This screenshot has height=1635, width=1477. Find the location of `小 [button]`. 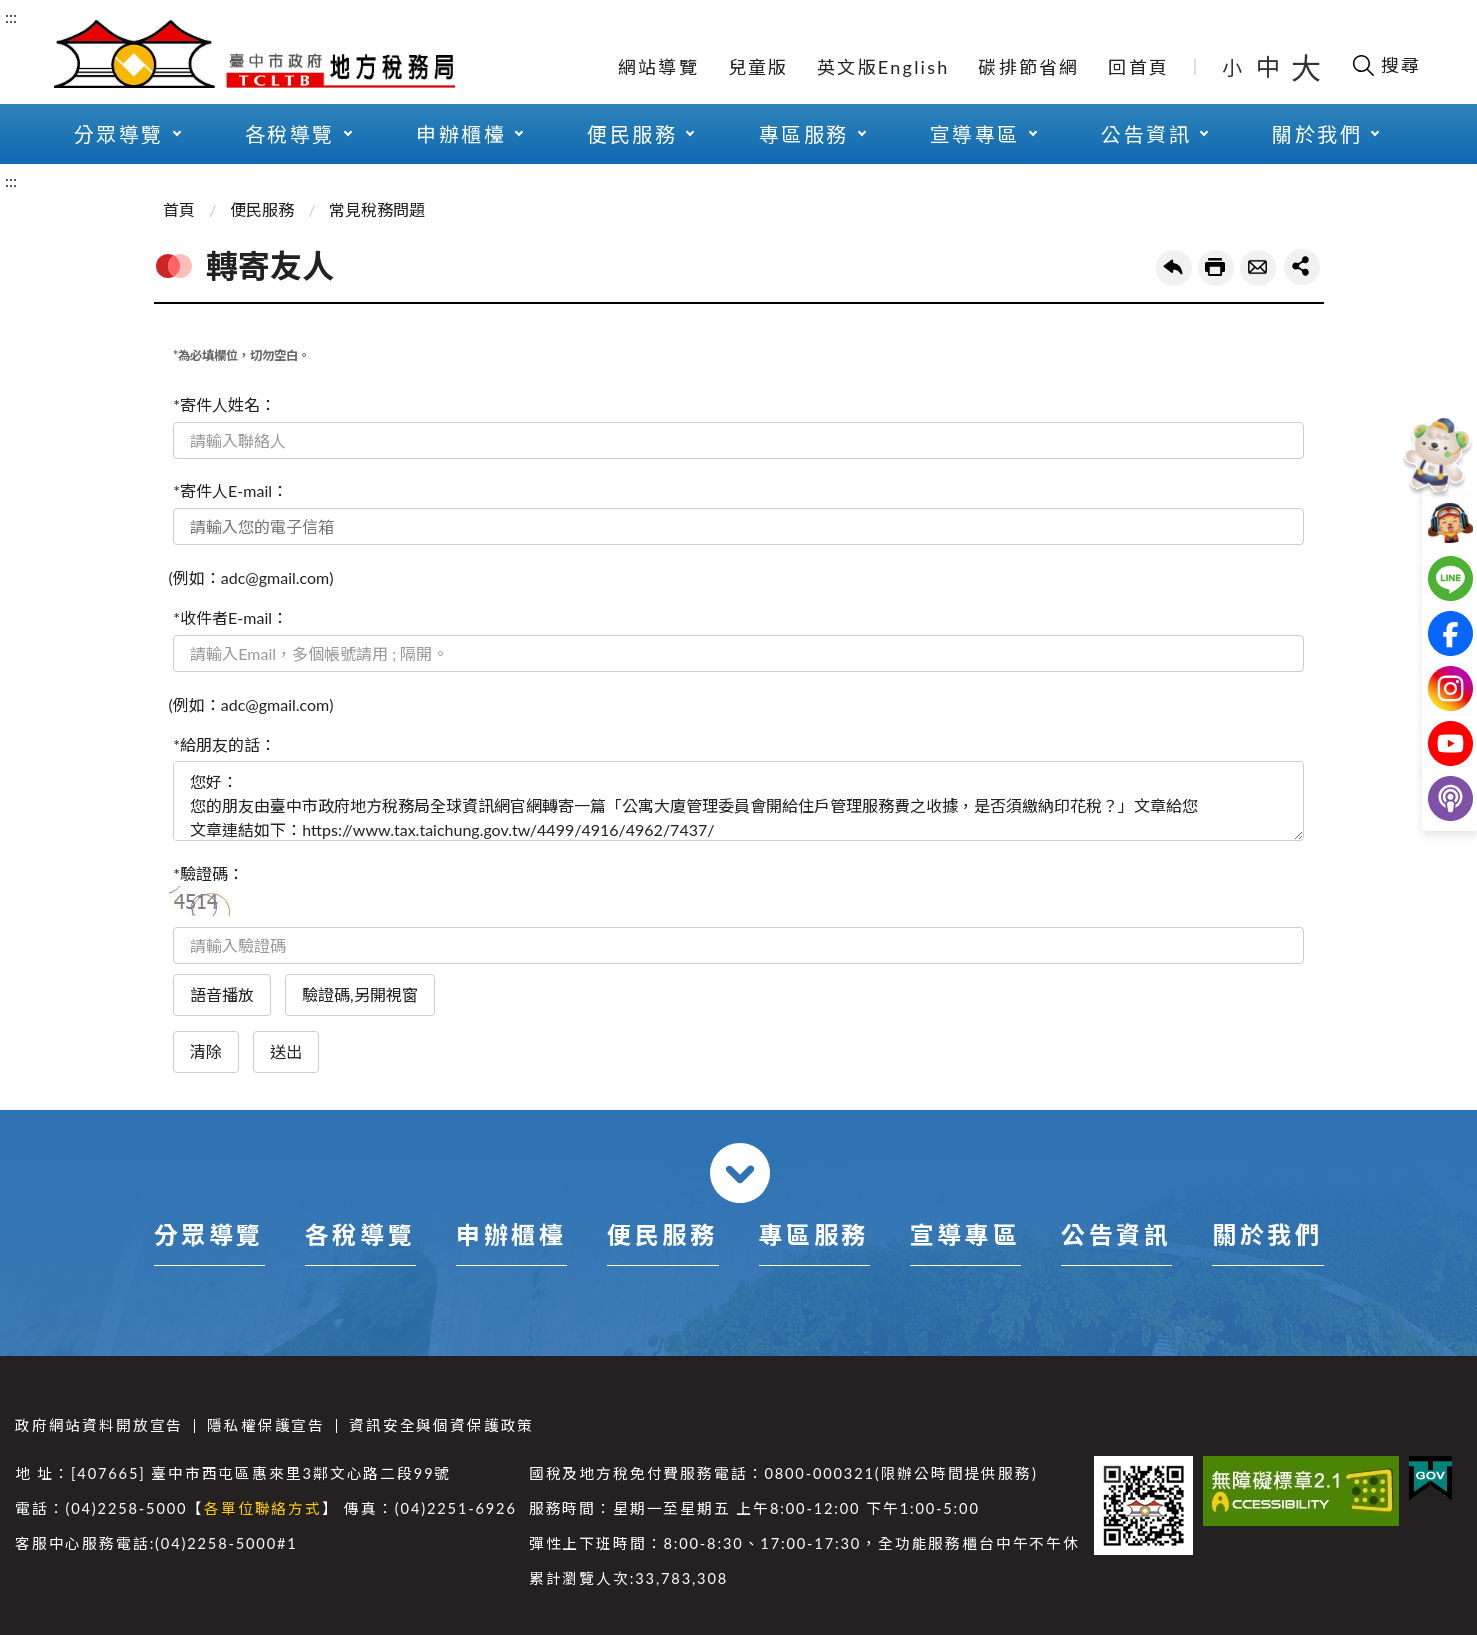

小 [button] is located at coordinates (1233, 67).